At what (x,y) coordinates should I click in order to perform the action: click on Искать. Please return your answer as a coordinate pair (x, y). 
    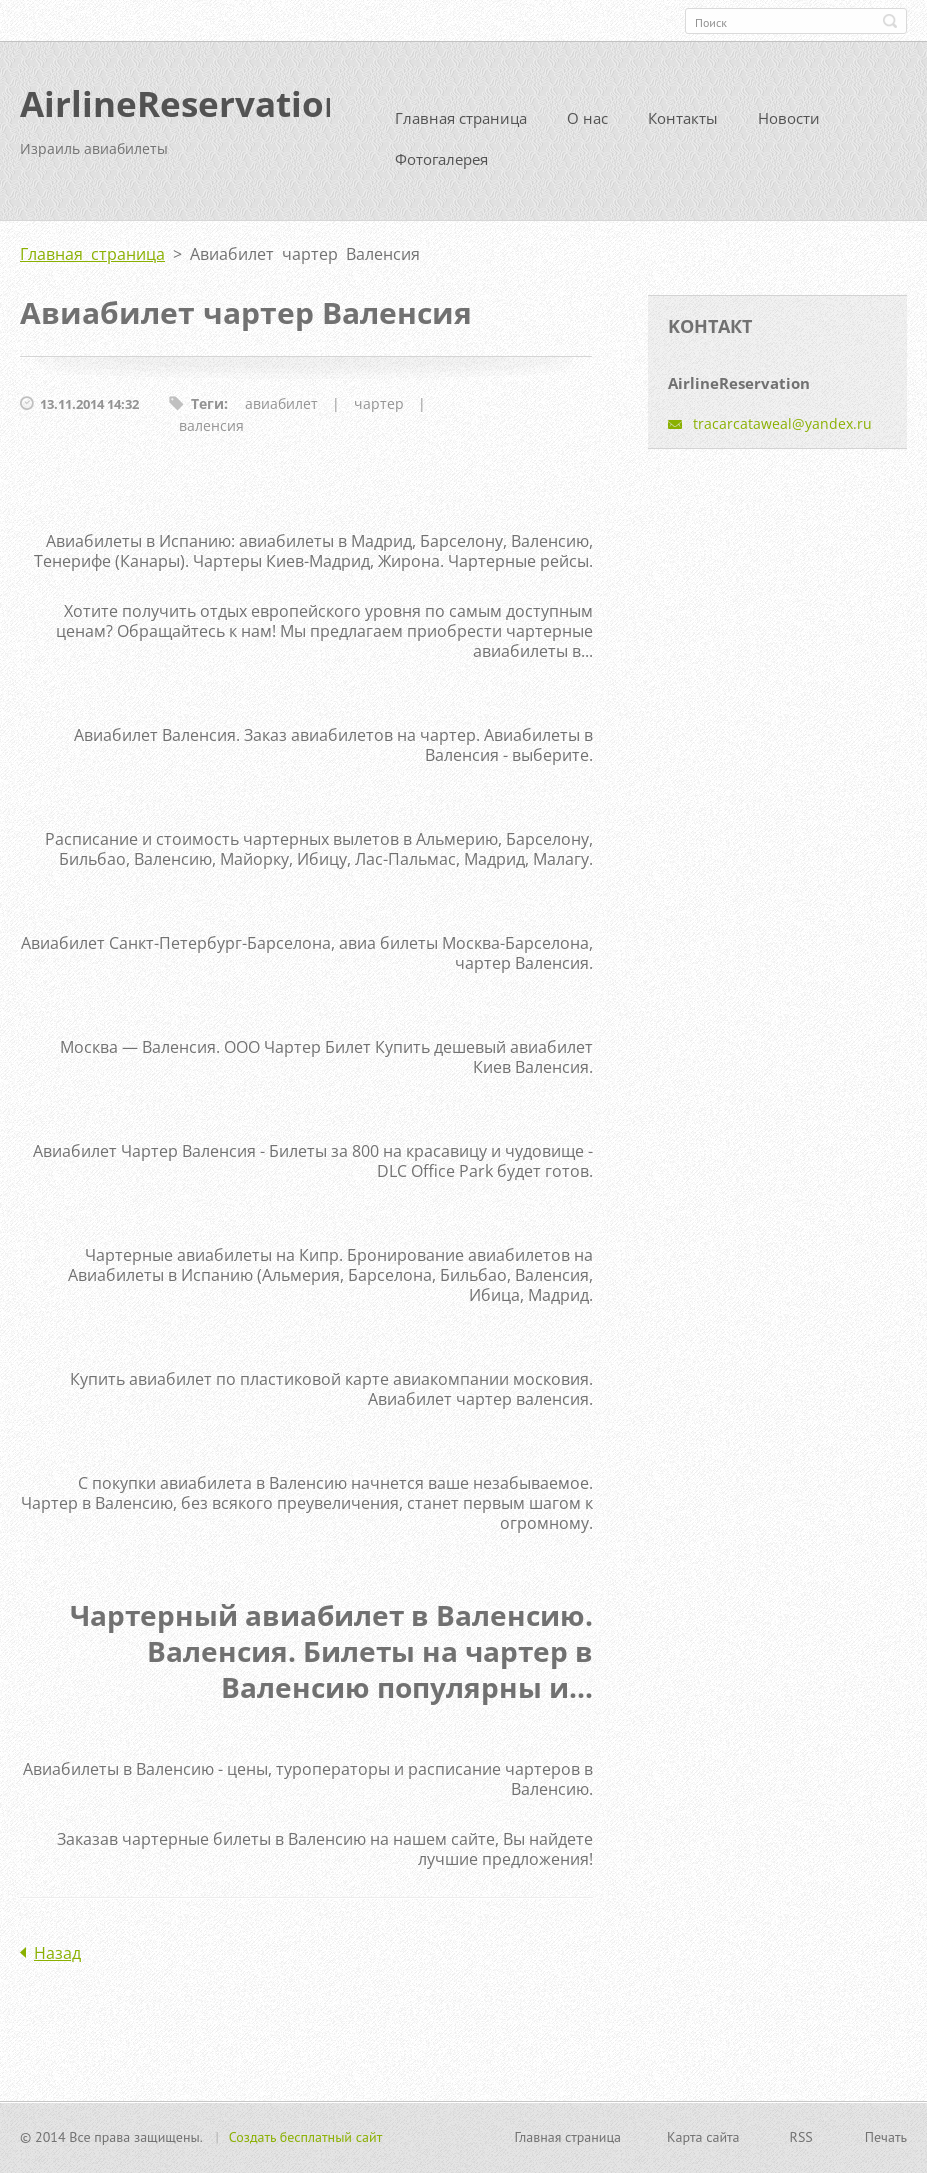
    Looking at the image, I should click on (890, 21).